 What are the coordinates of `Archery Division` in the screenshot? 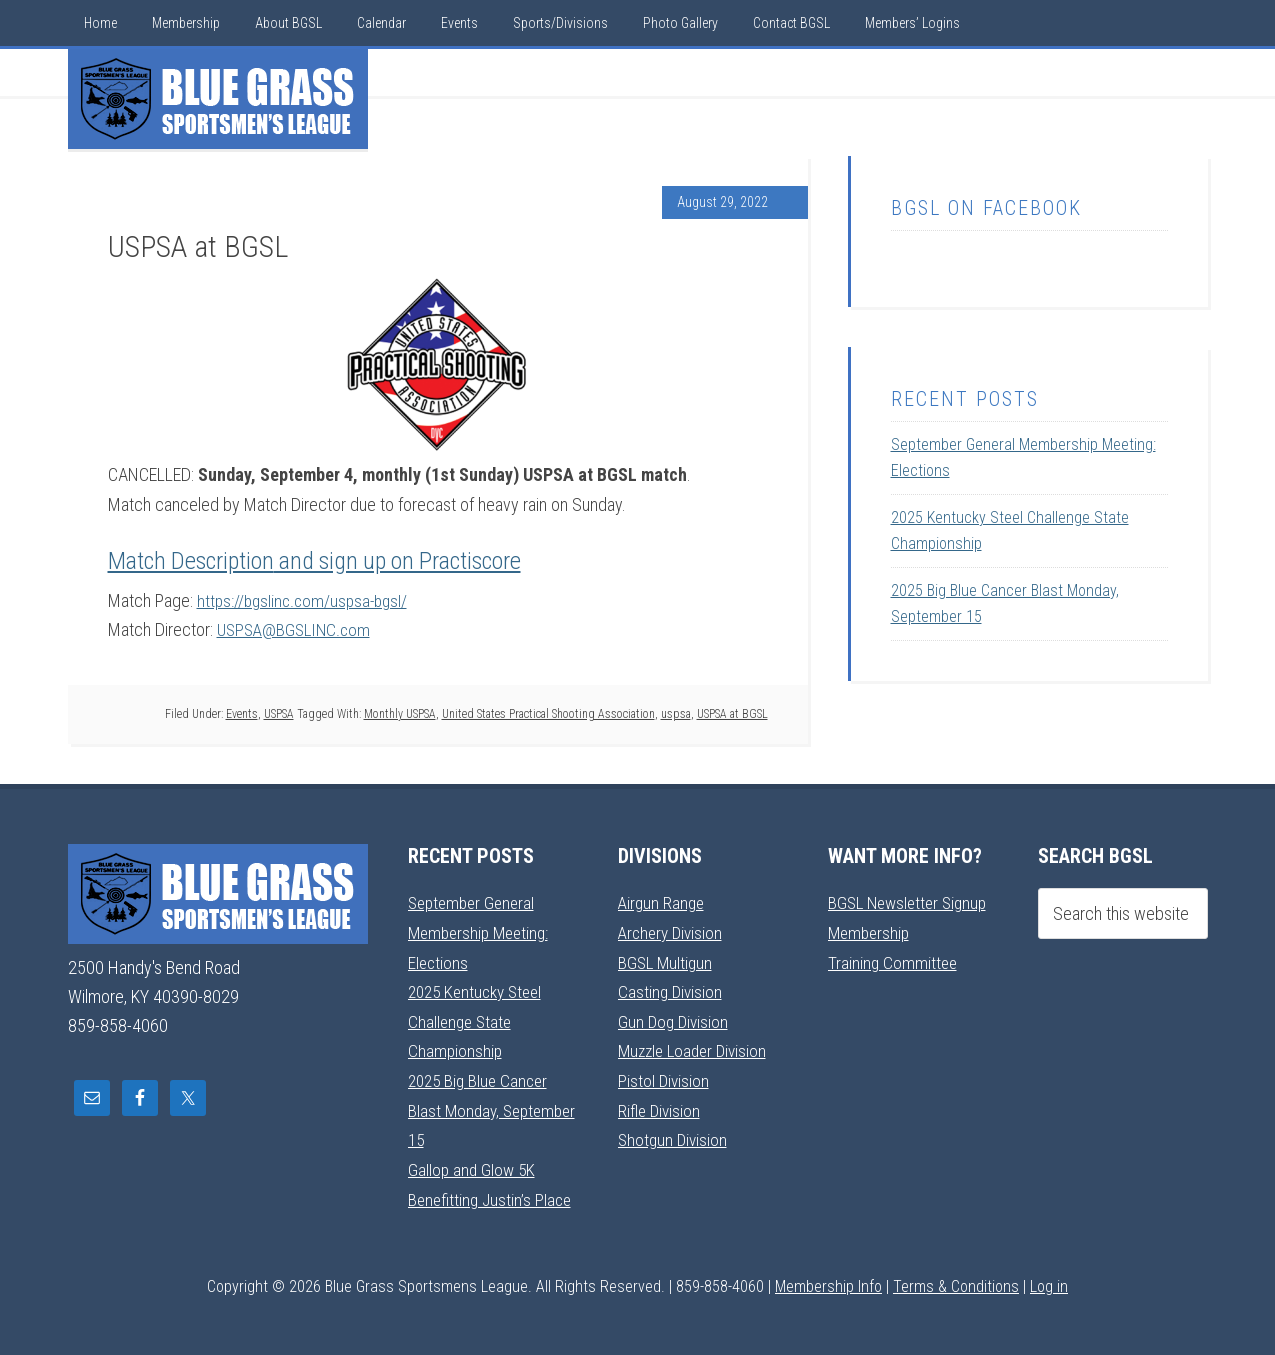 It's located at (673, 931).